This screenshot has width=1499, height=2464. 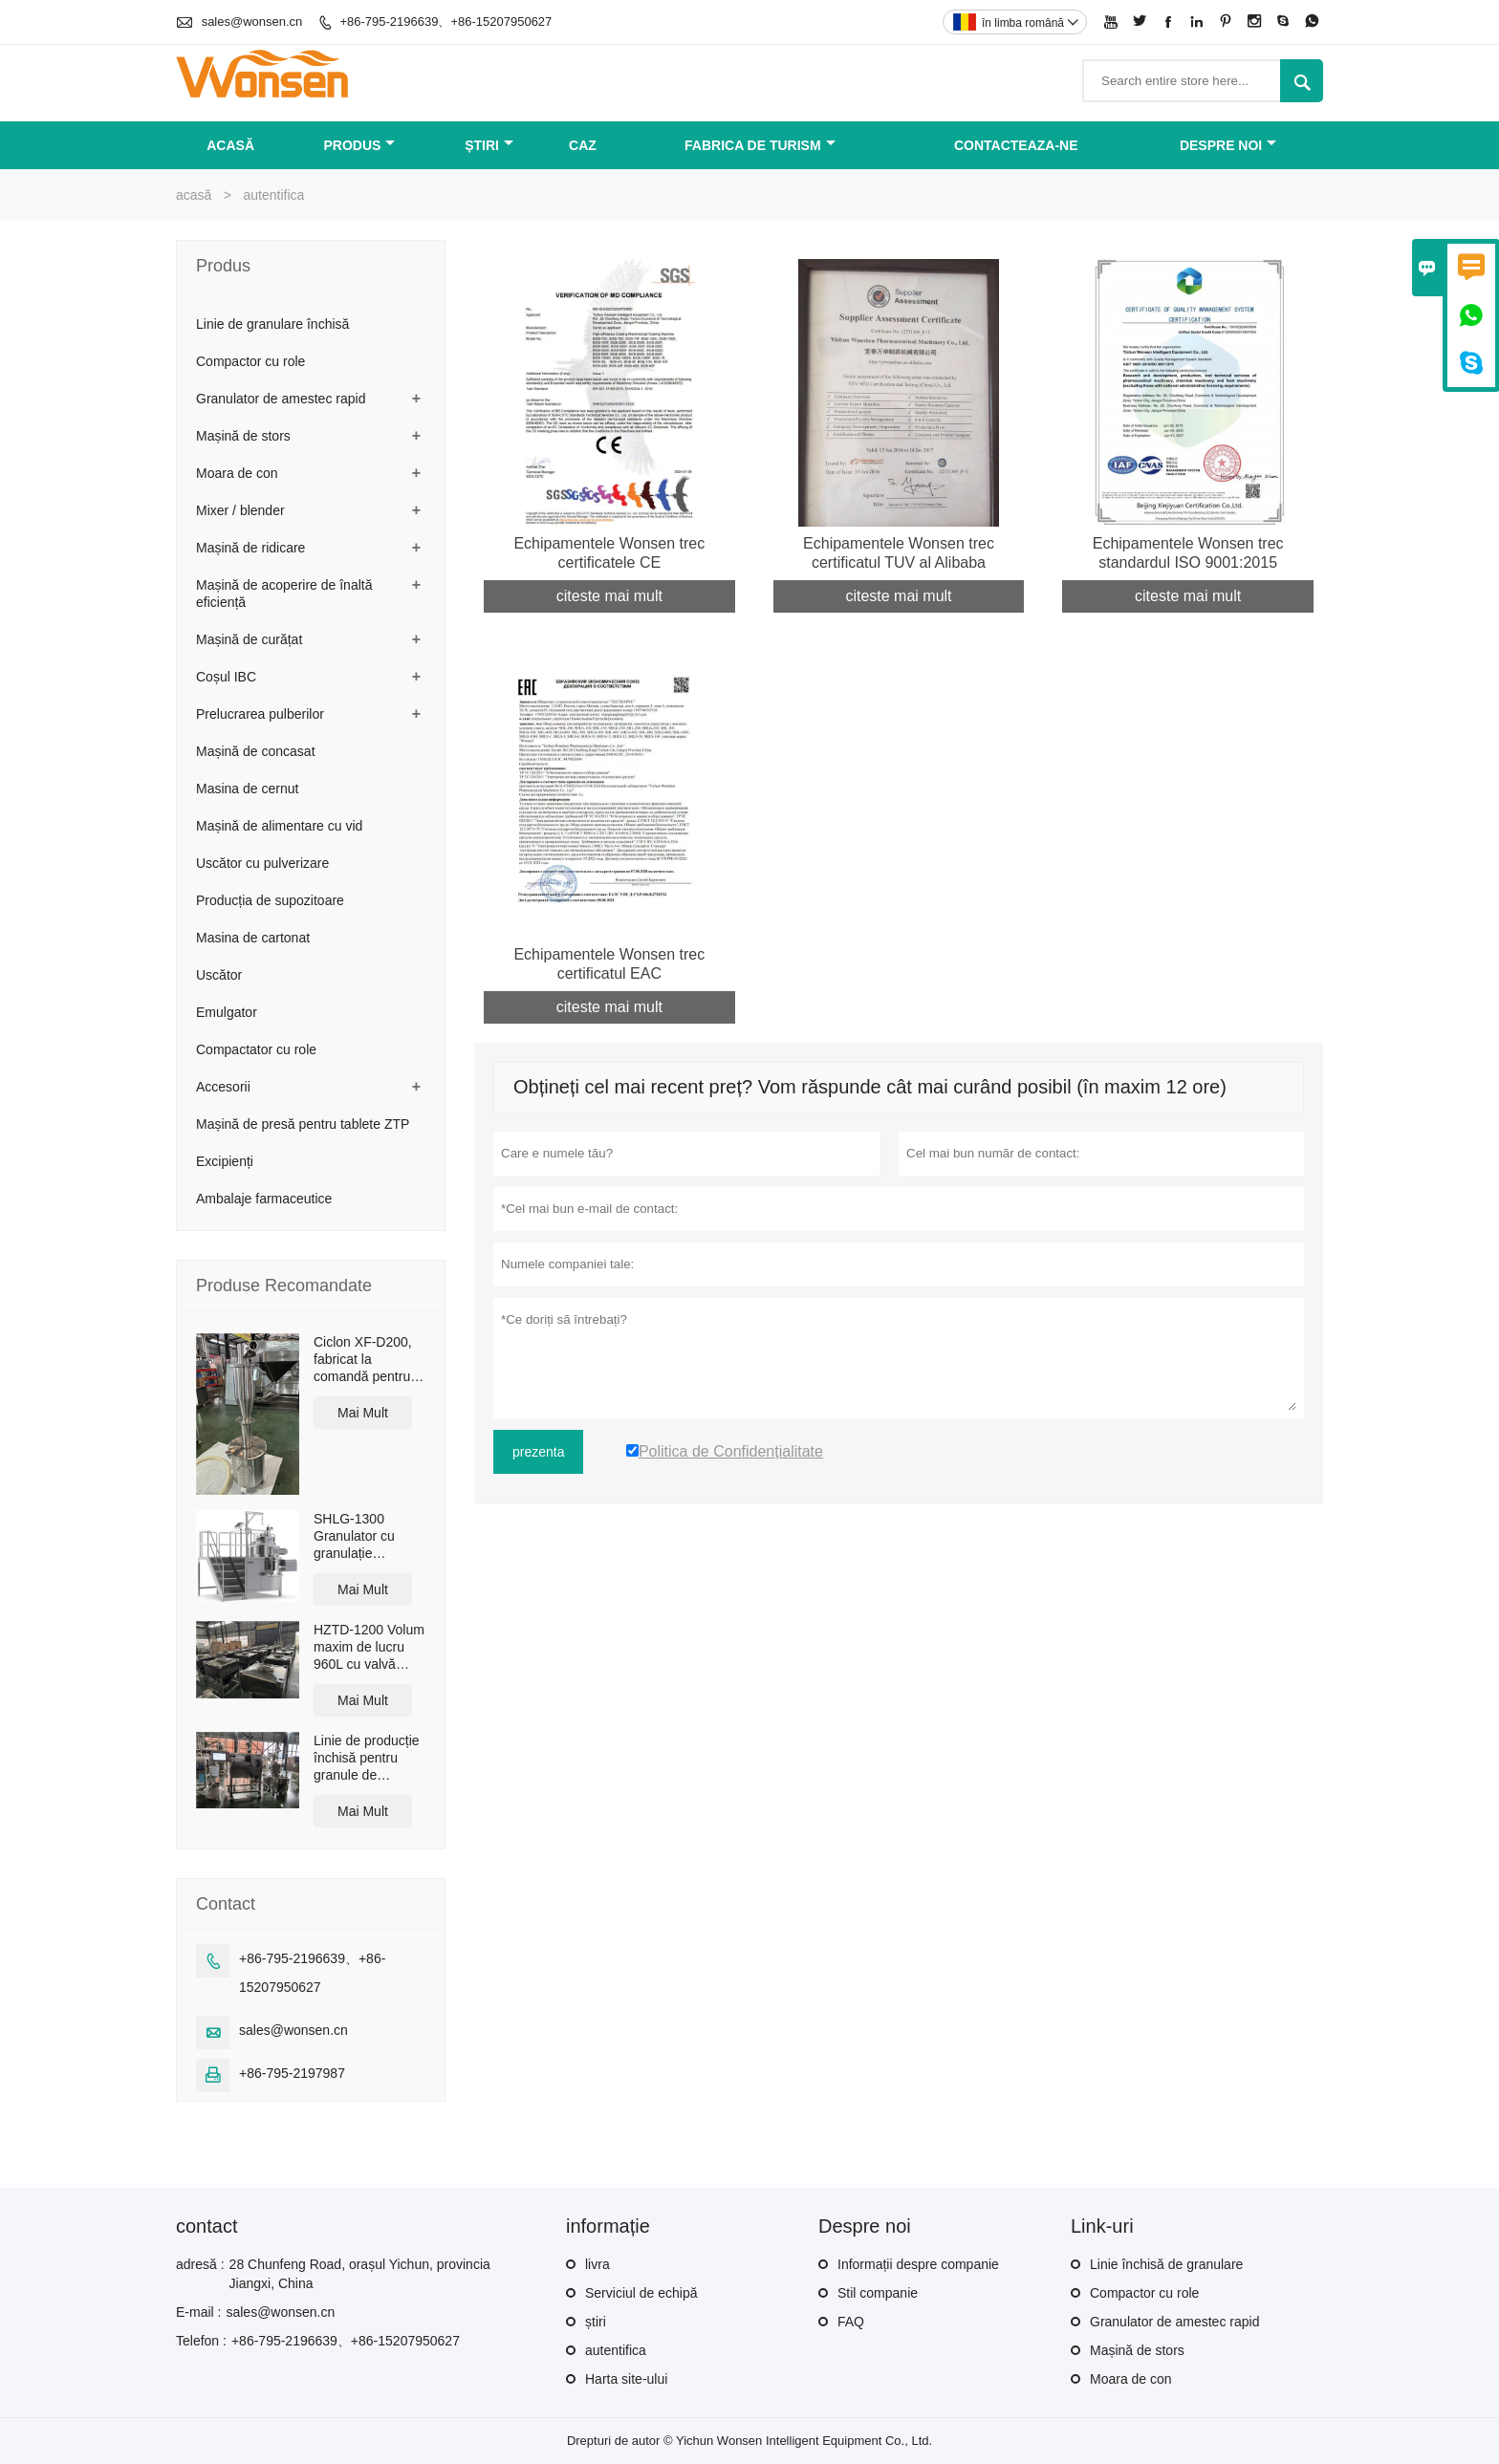 What do you see at coordinates (609, 964) in the screenshot?
I see `Echipamentele Wonsen trec certificatul EAC` at bounding box center [609, 964].